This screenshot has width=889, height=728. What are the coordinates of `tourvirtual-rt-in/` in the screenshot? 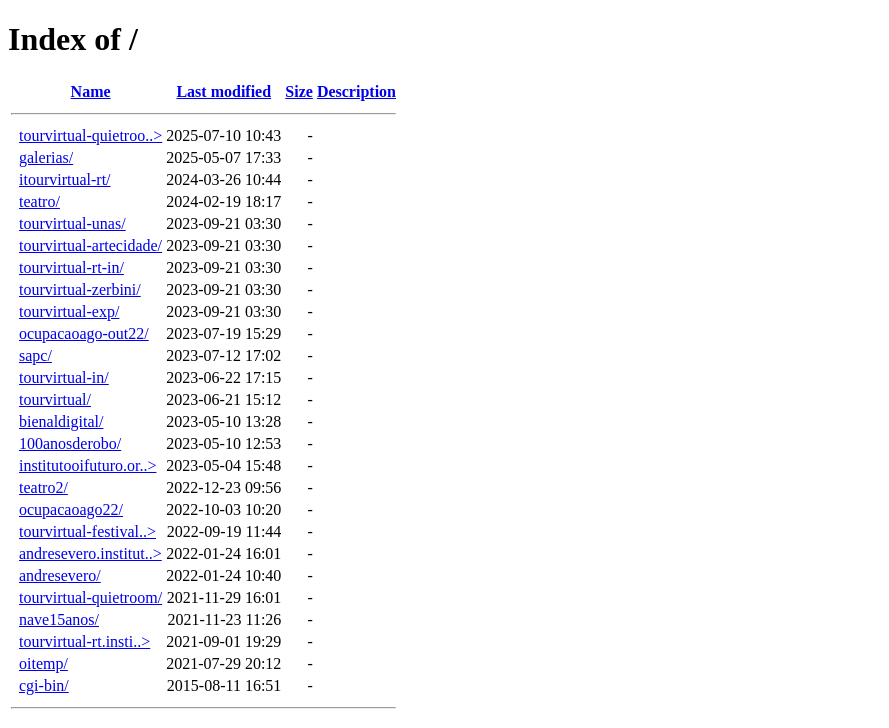 It's located at (71, 267).